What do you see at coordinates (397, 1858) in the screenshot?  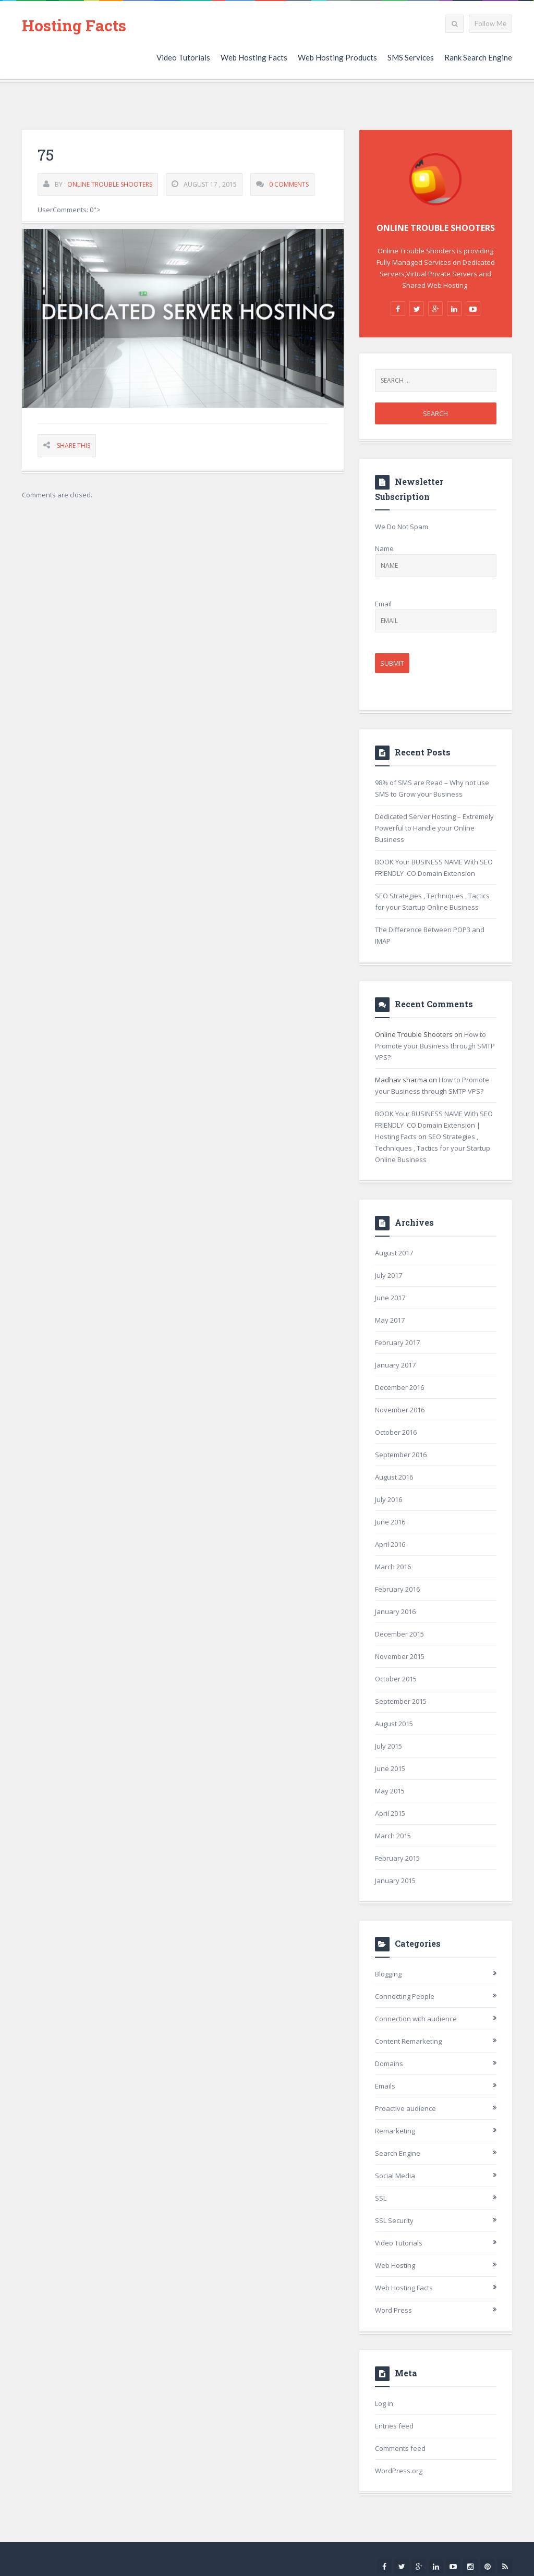 I see `February 2015` at bounding box center [397, 1858].